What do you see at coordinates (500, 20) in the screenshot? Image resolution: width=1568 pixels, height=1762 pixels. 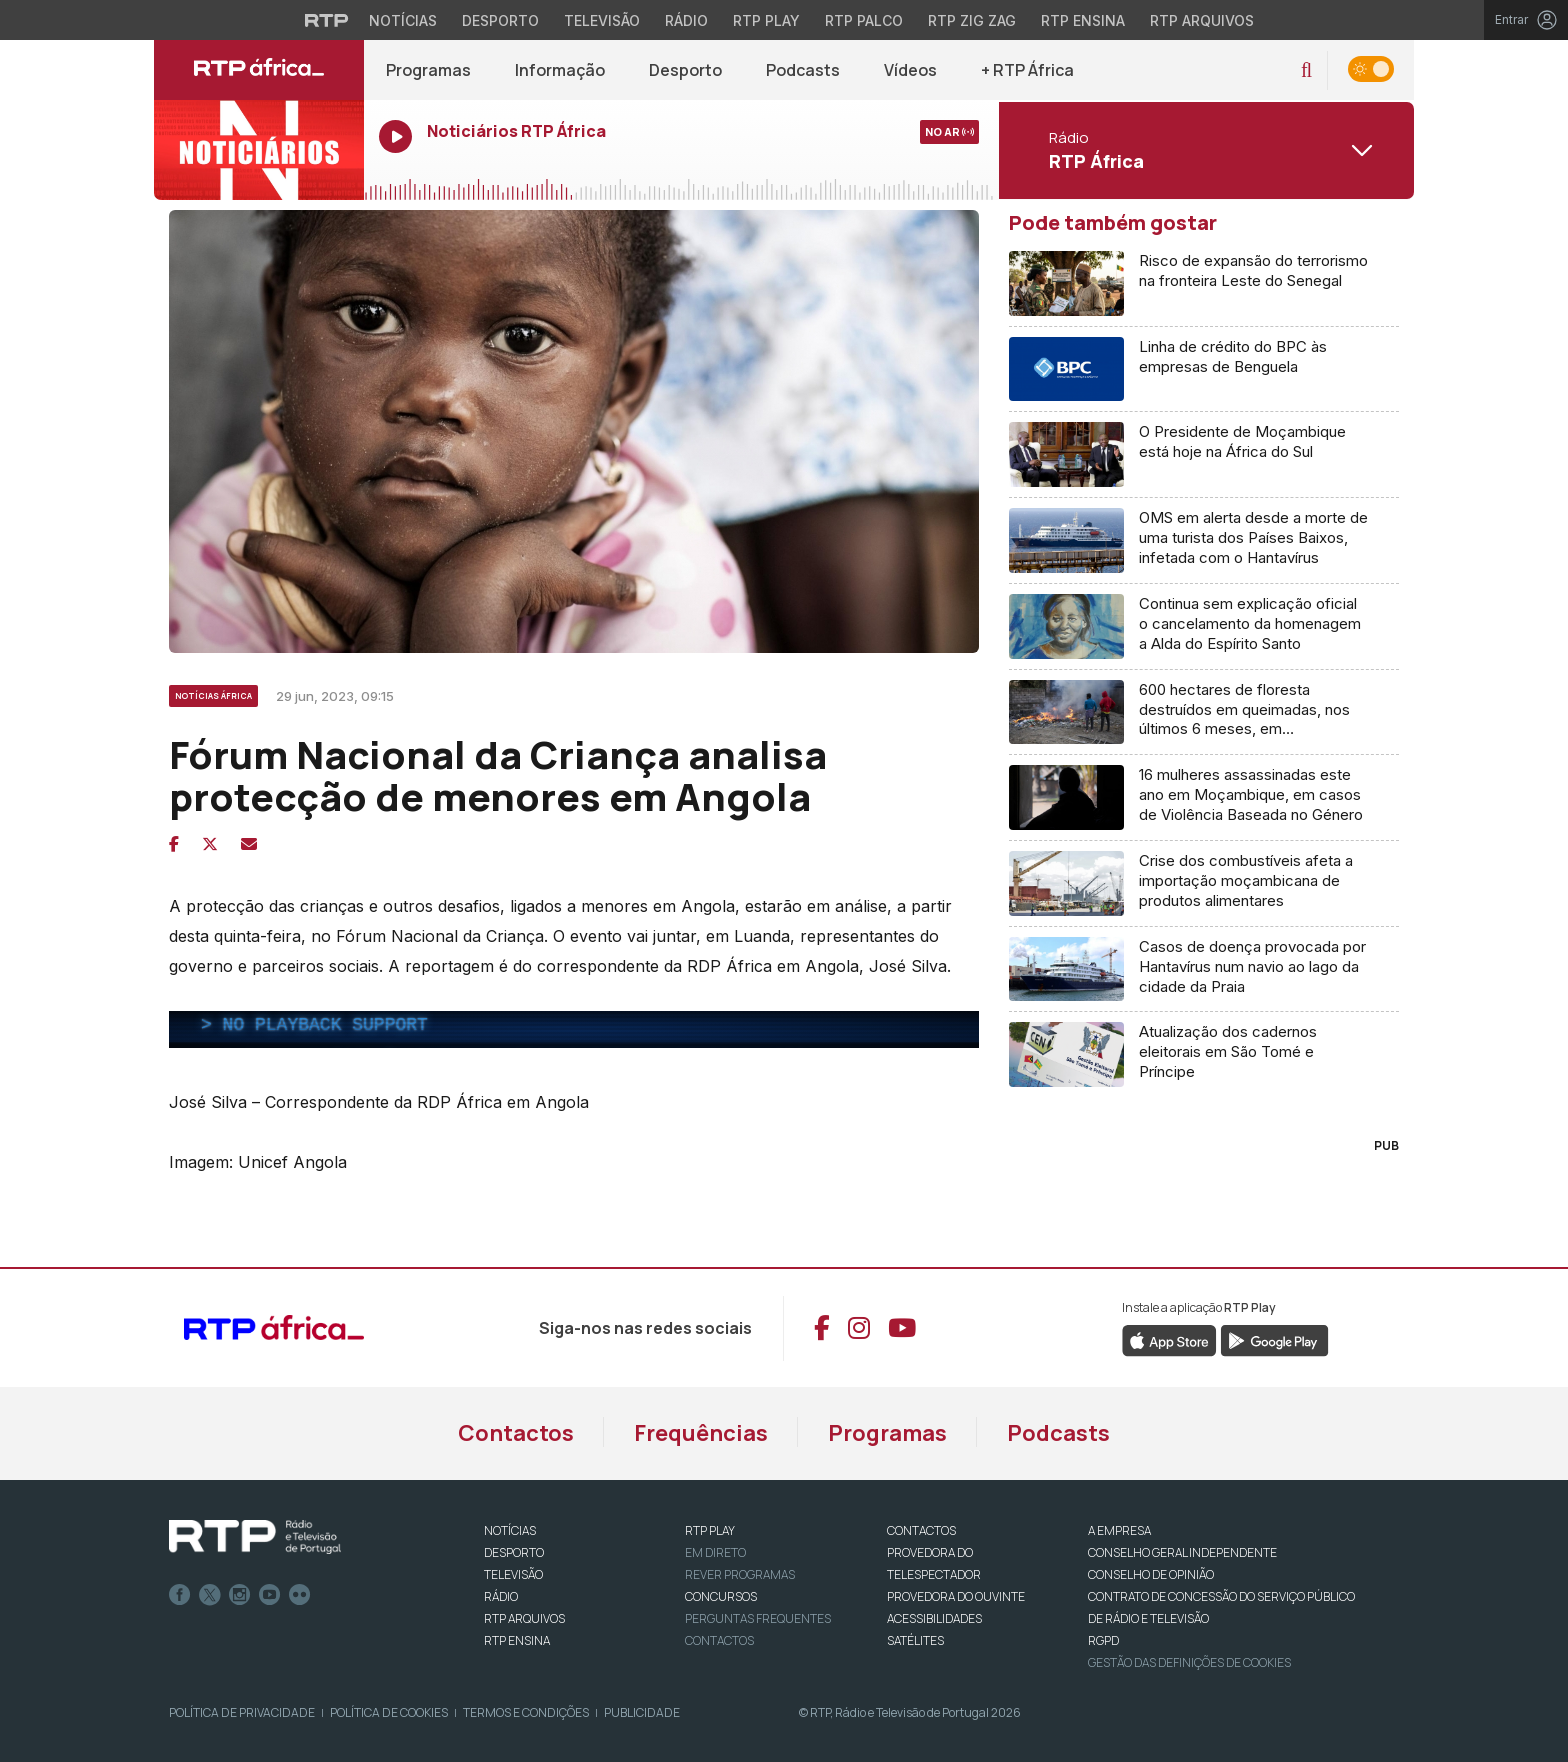 I see `Desporto [Aceder ao Desporto da RTP]` at bounding box center [500, 20].